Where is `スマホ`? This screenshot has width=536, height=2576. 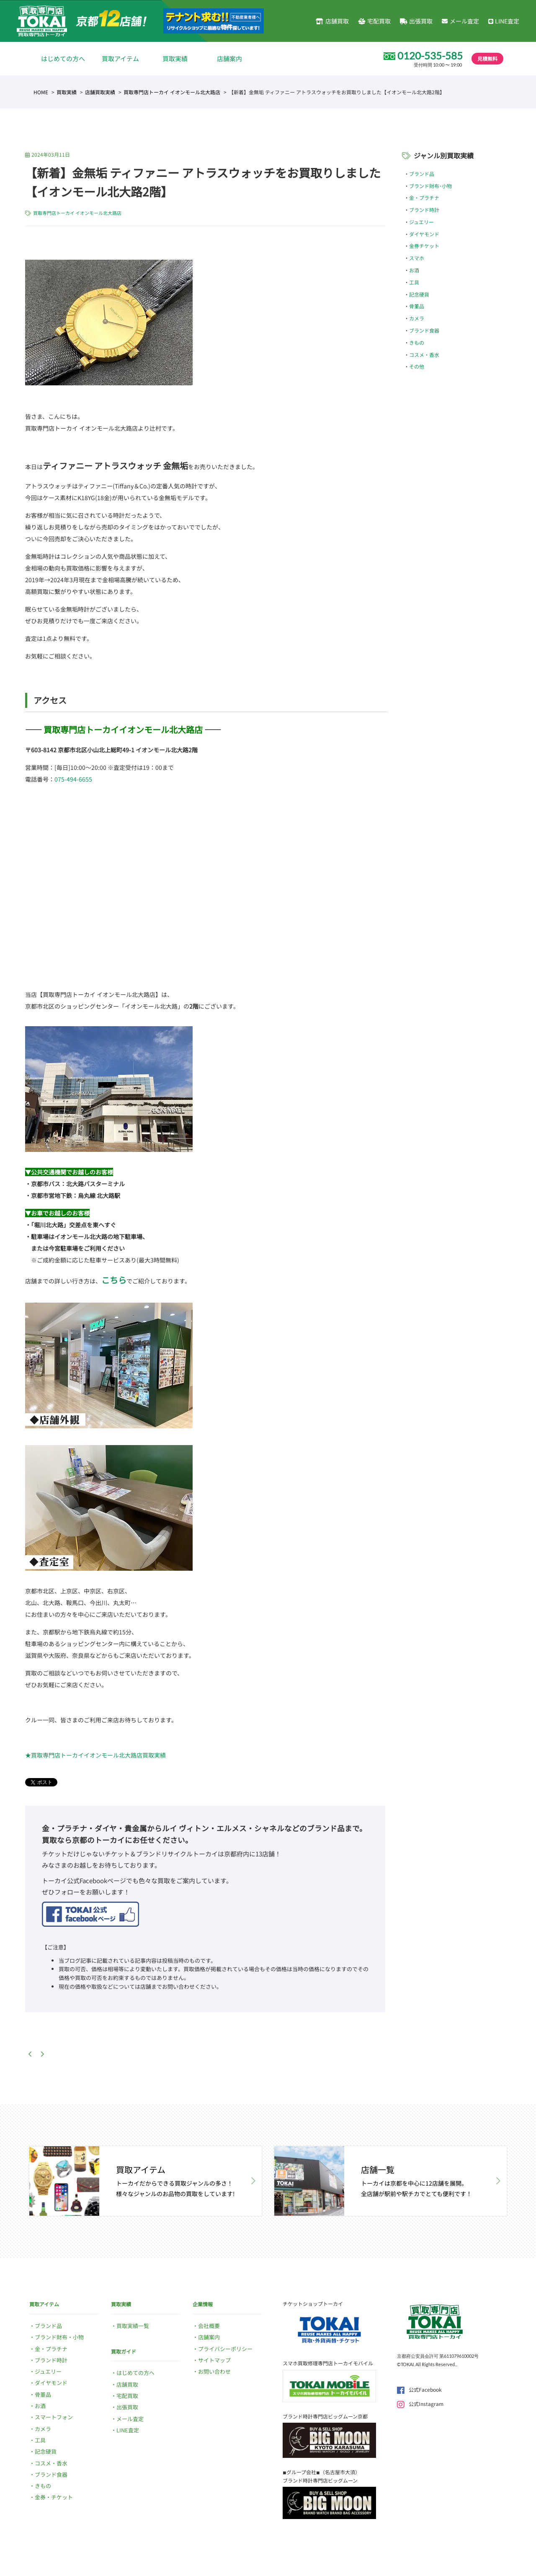 スマホ is located at coordinates (416, 257).